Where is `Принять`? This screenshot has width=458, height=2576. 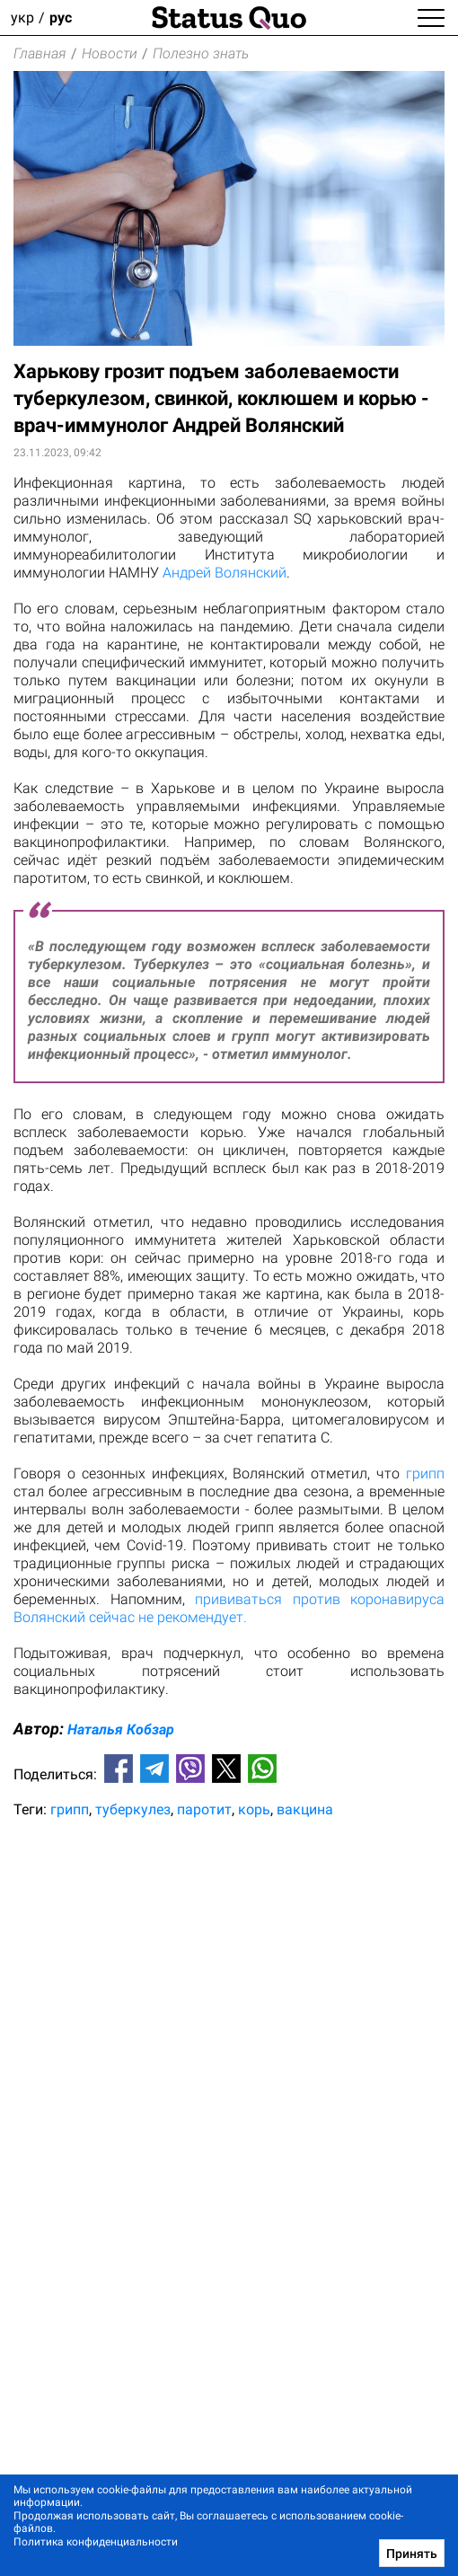 Принять is located at coordinates (411, 2553).